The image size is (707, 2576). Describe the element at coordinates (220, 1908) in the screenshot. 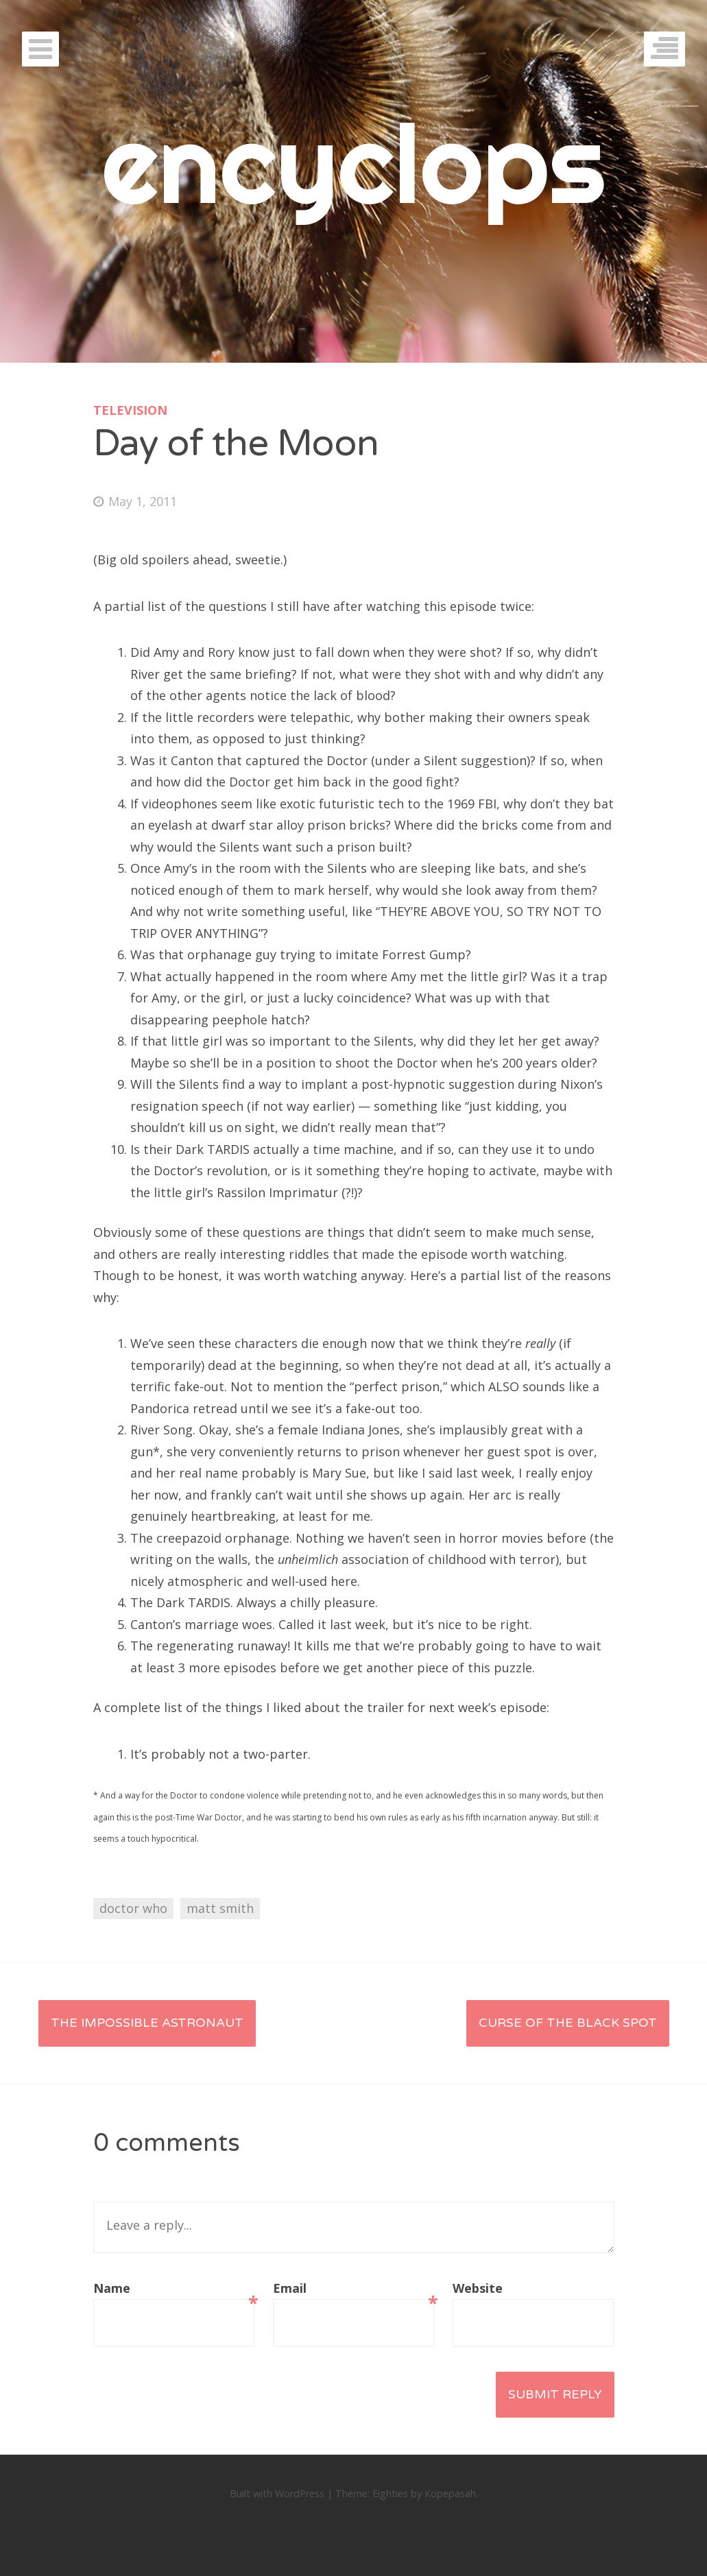

I see `matt smith` at that location.